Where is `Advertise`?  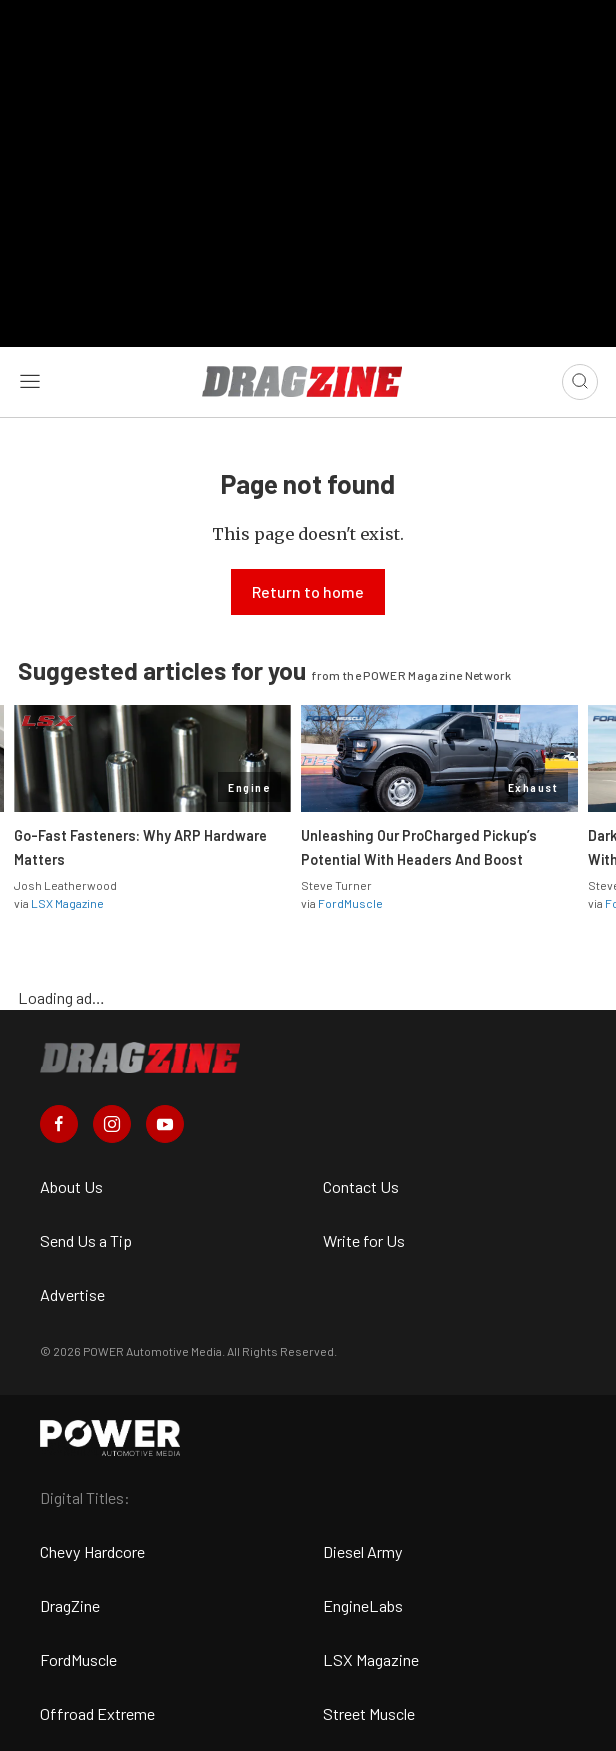
Advertise is located at coordinates (72, 1294).